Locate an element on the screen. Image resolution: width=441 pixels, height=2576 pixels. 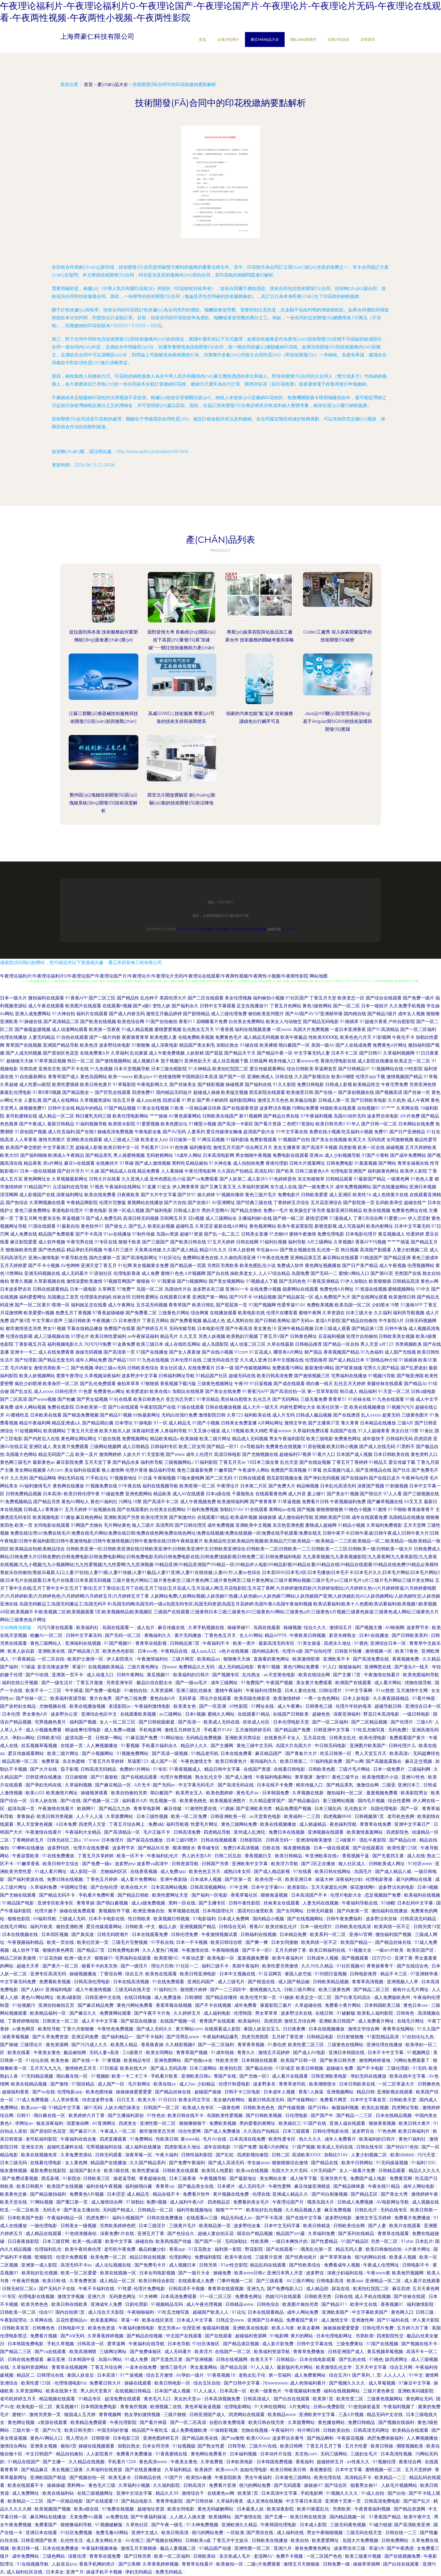
精品APP污 is located at coordinates (276, 1635).